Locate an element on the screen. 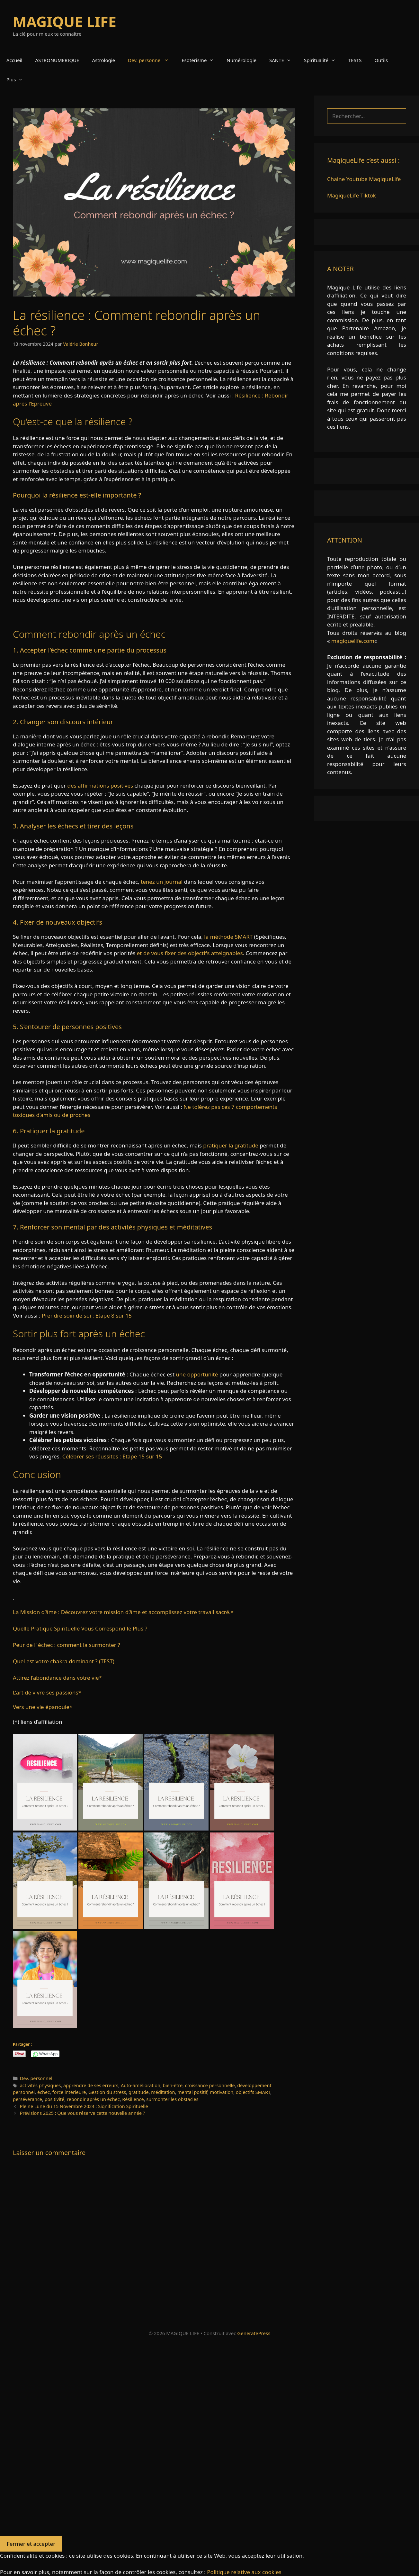 Image resolution: width=419 pixels, height=2576 pixels. Outils is located at coordinates (381, 60).